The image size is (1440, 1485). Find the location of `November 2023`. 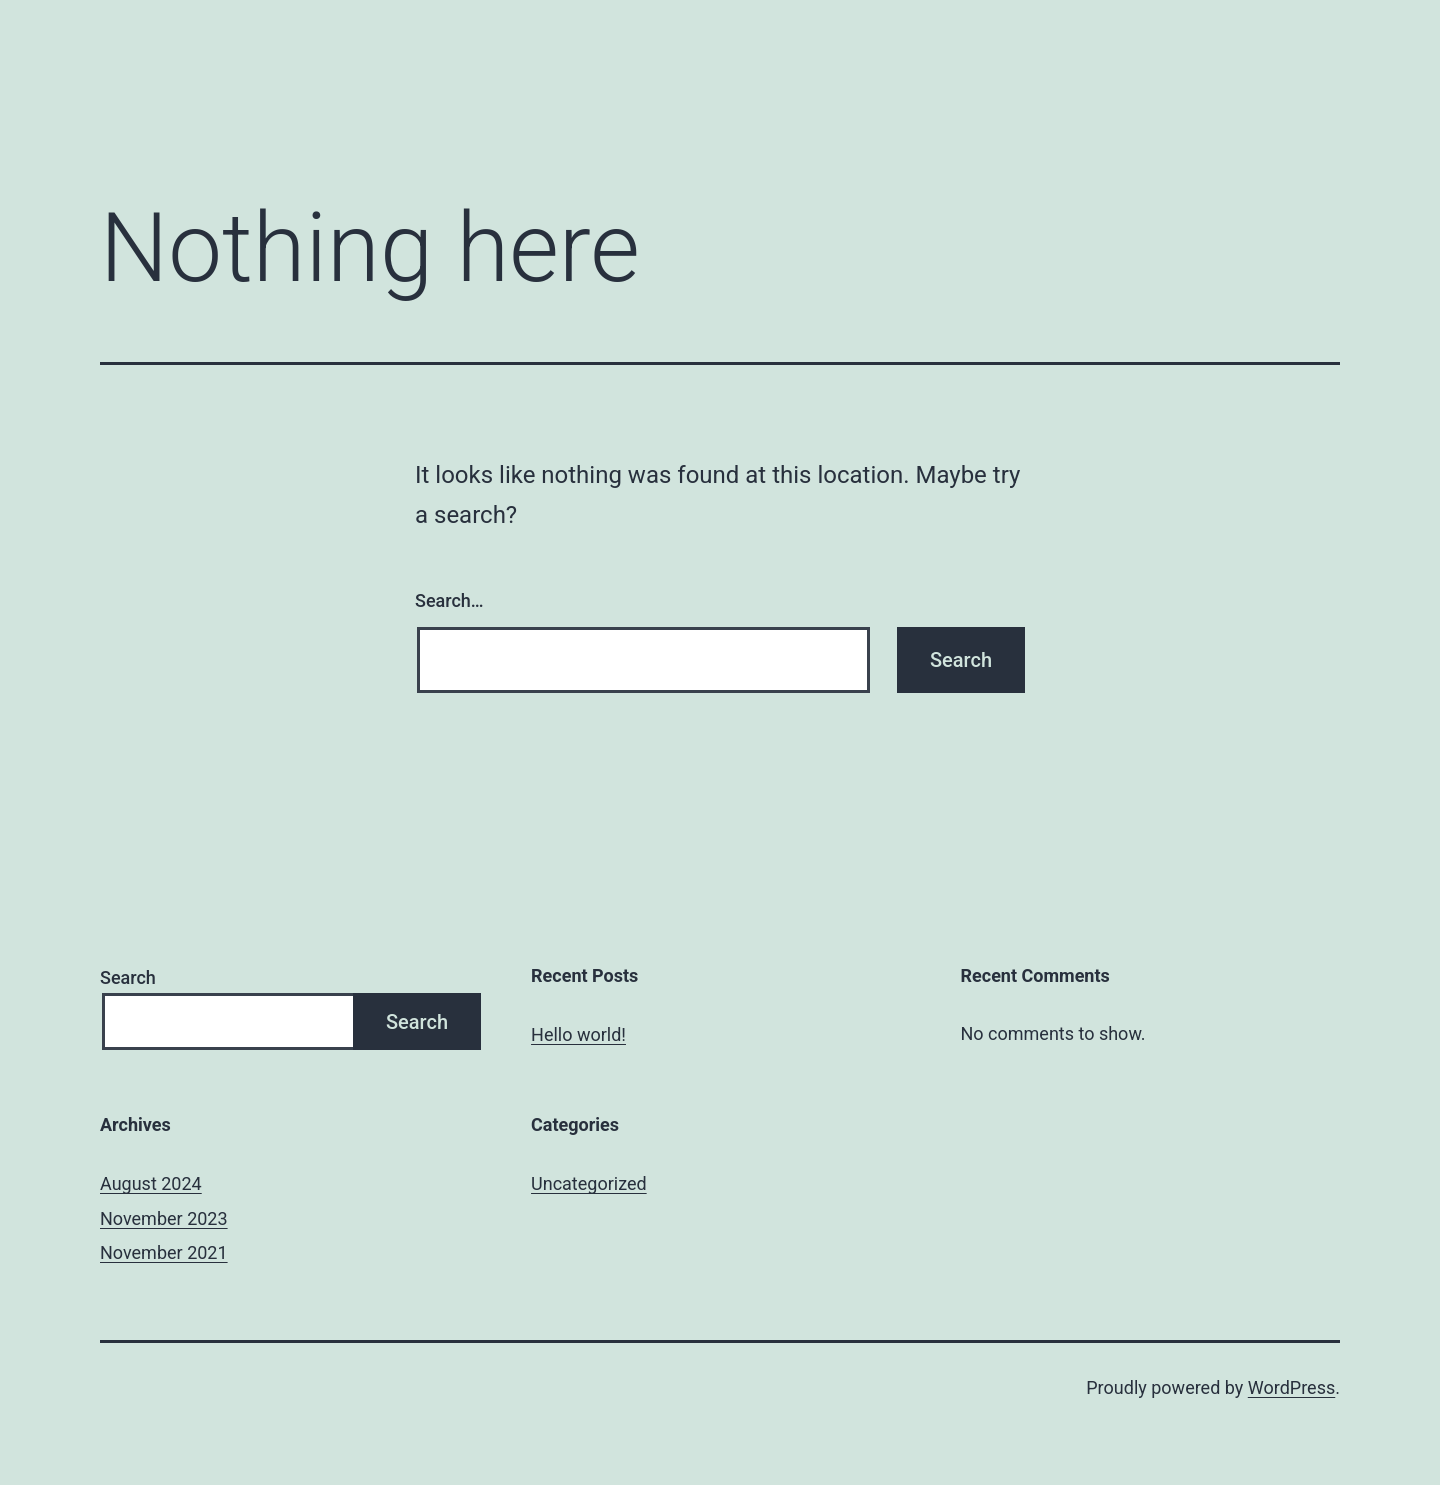

November 2023 is located at coordinates (164, 1218).